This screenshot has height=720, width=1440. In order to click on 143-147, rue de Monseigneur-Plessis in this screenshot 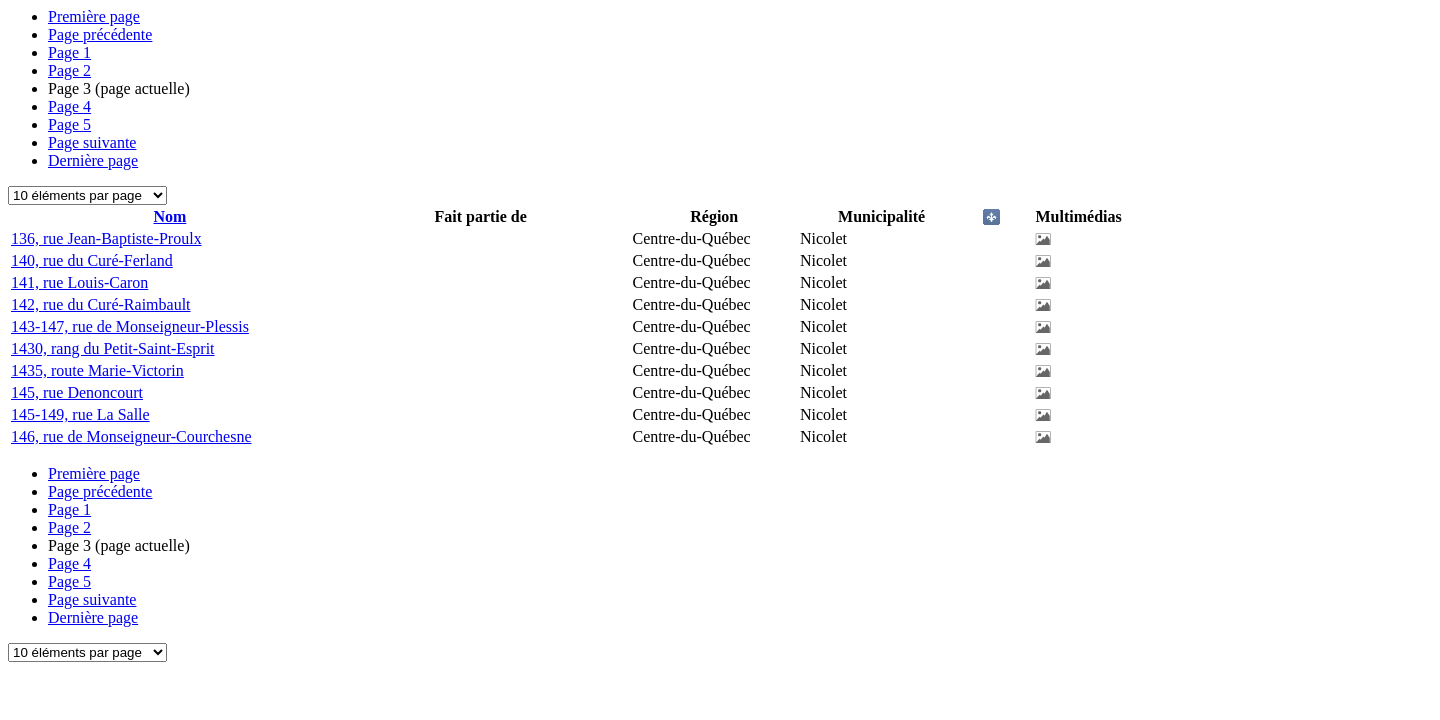, I will do `click(130, 326)`.